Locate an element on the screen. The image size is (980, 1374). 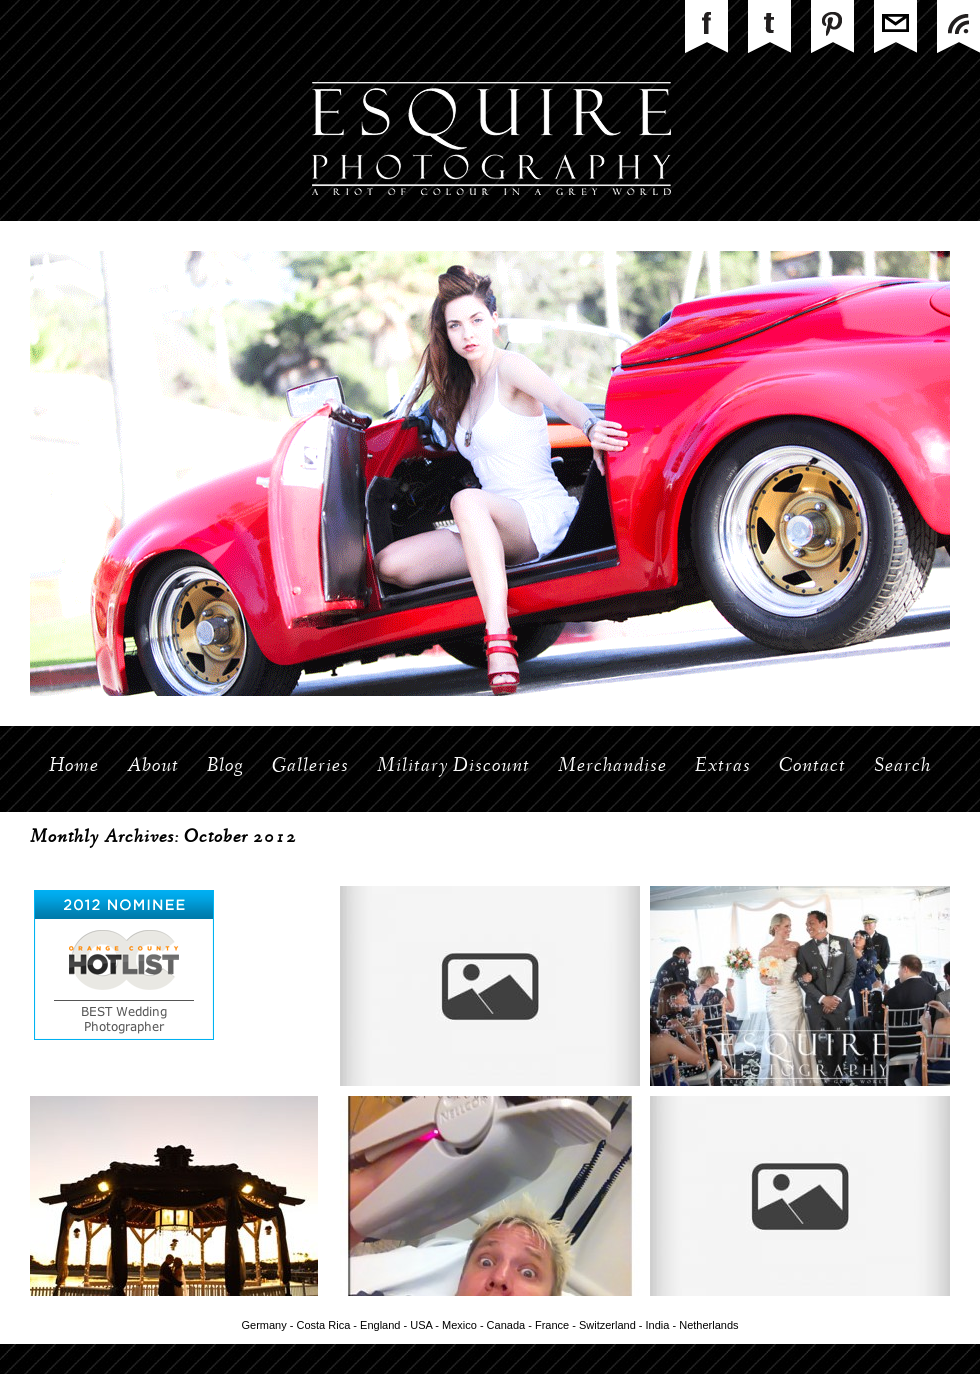
Extras is located at coordinates (723, 767).